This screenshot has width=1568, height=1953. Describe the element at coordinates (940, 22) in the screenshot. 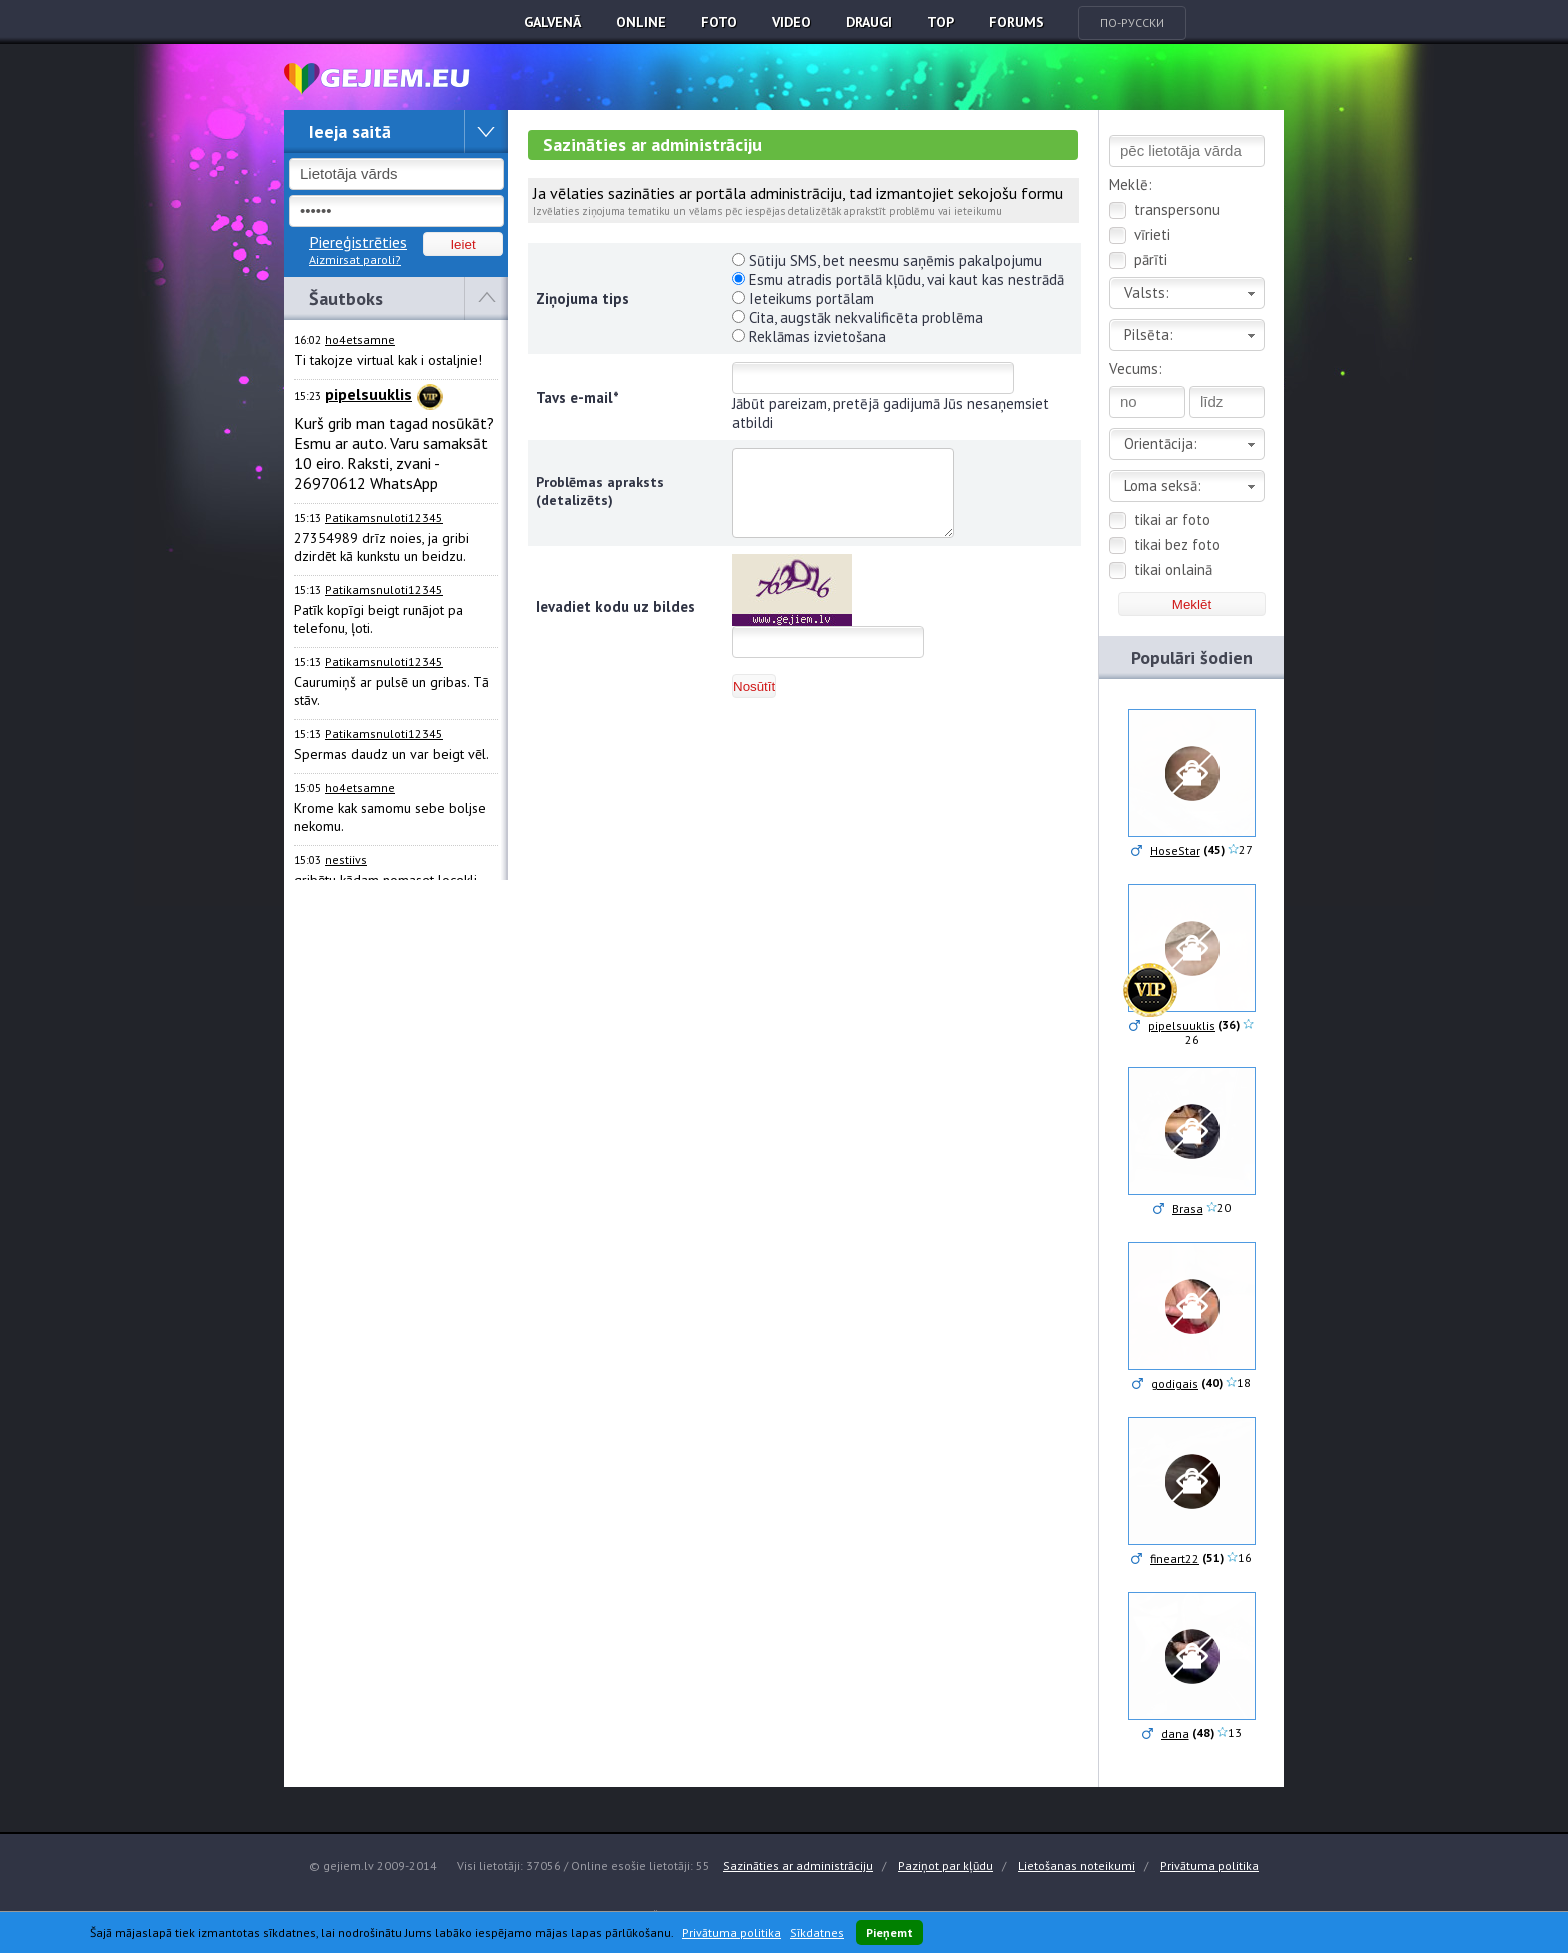

I see `TOP` at that location.